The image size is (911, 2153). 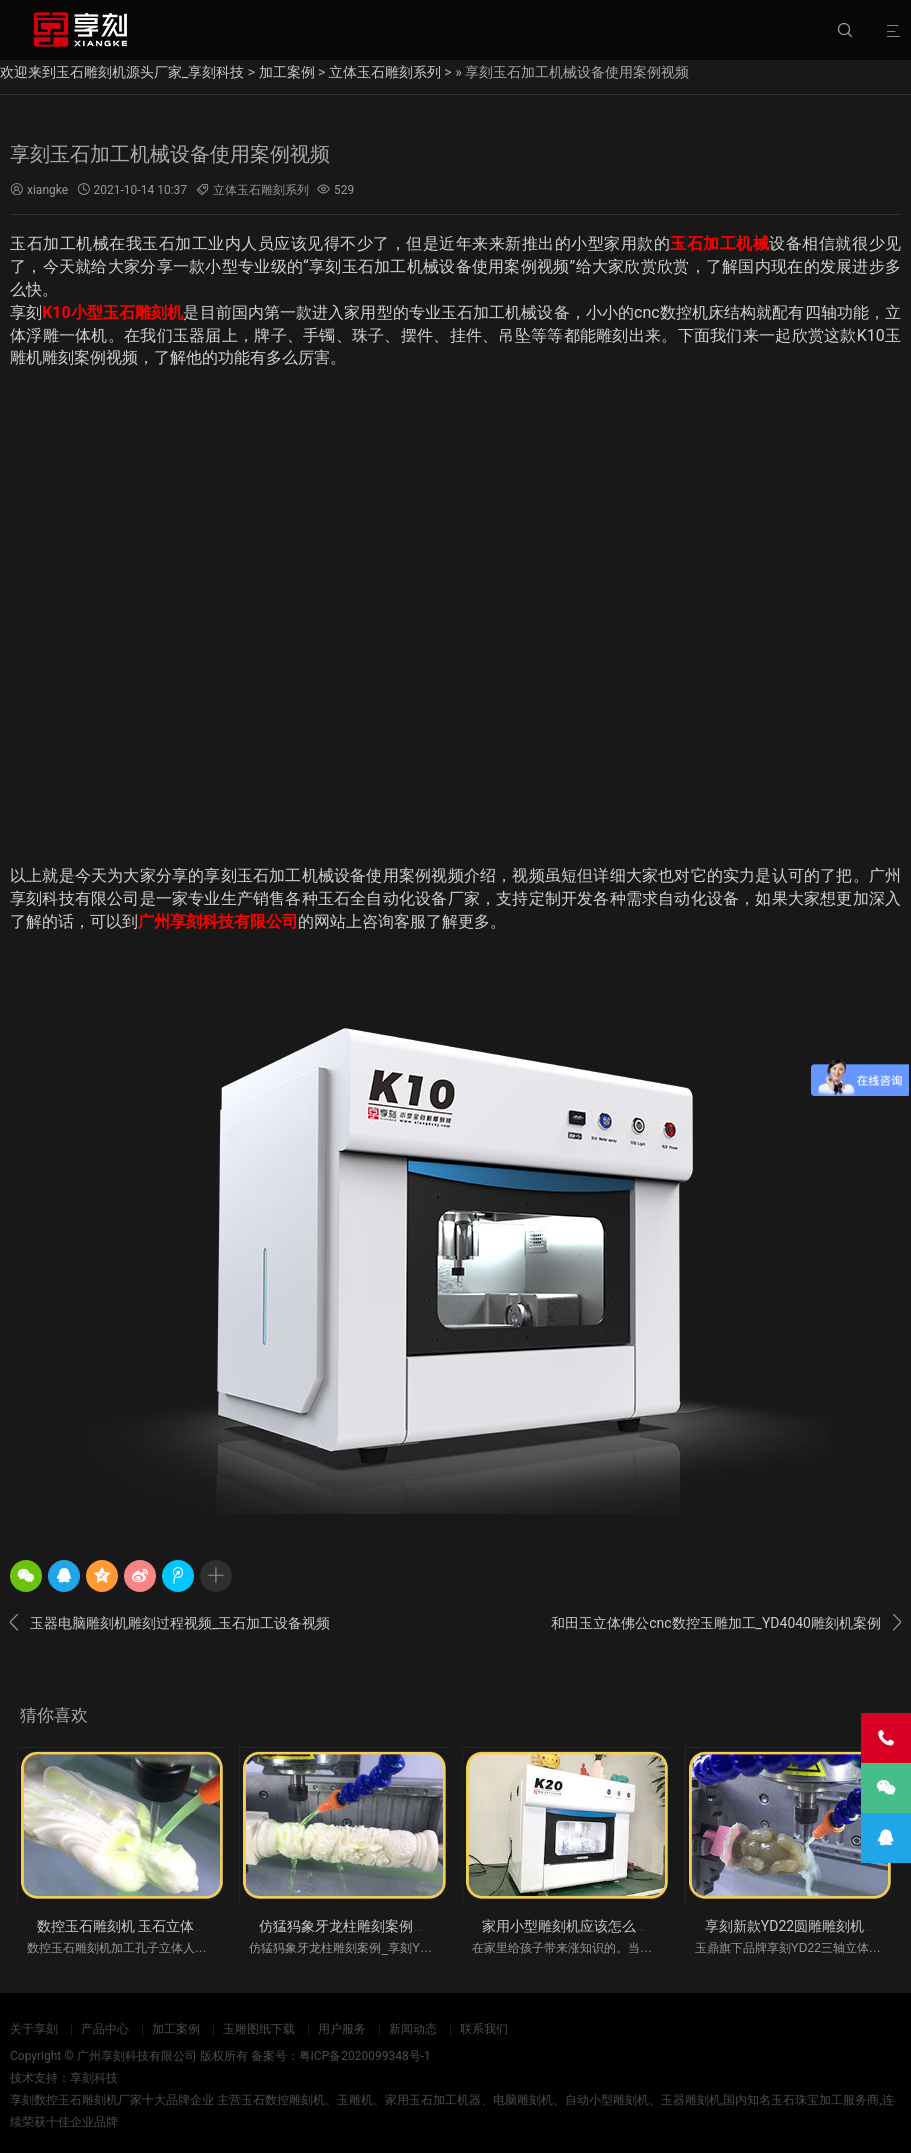 What do you see at coordinates (94, 2078) in the screenshot?
I see `享刻科技` at bounding box center [94, 2078].